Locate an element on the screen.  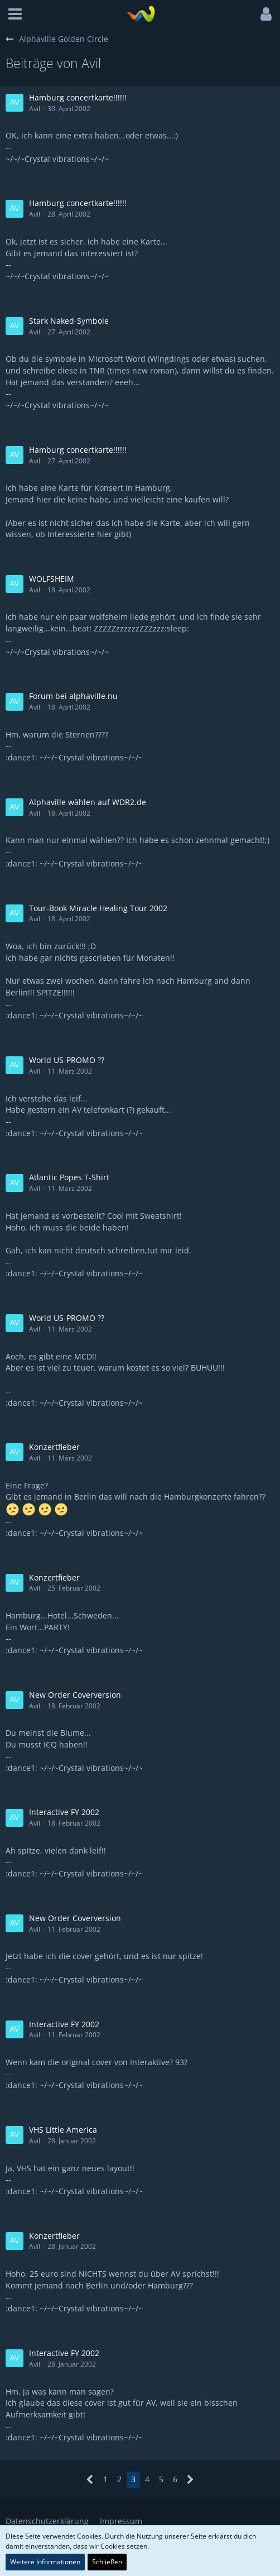
Stark Naked-Symbole is located at coordinates (69, 320).